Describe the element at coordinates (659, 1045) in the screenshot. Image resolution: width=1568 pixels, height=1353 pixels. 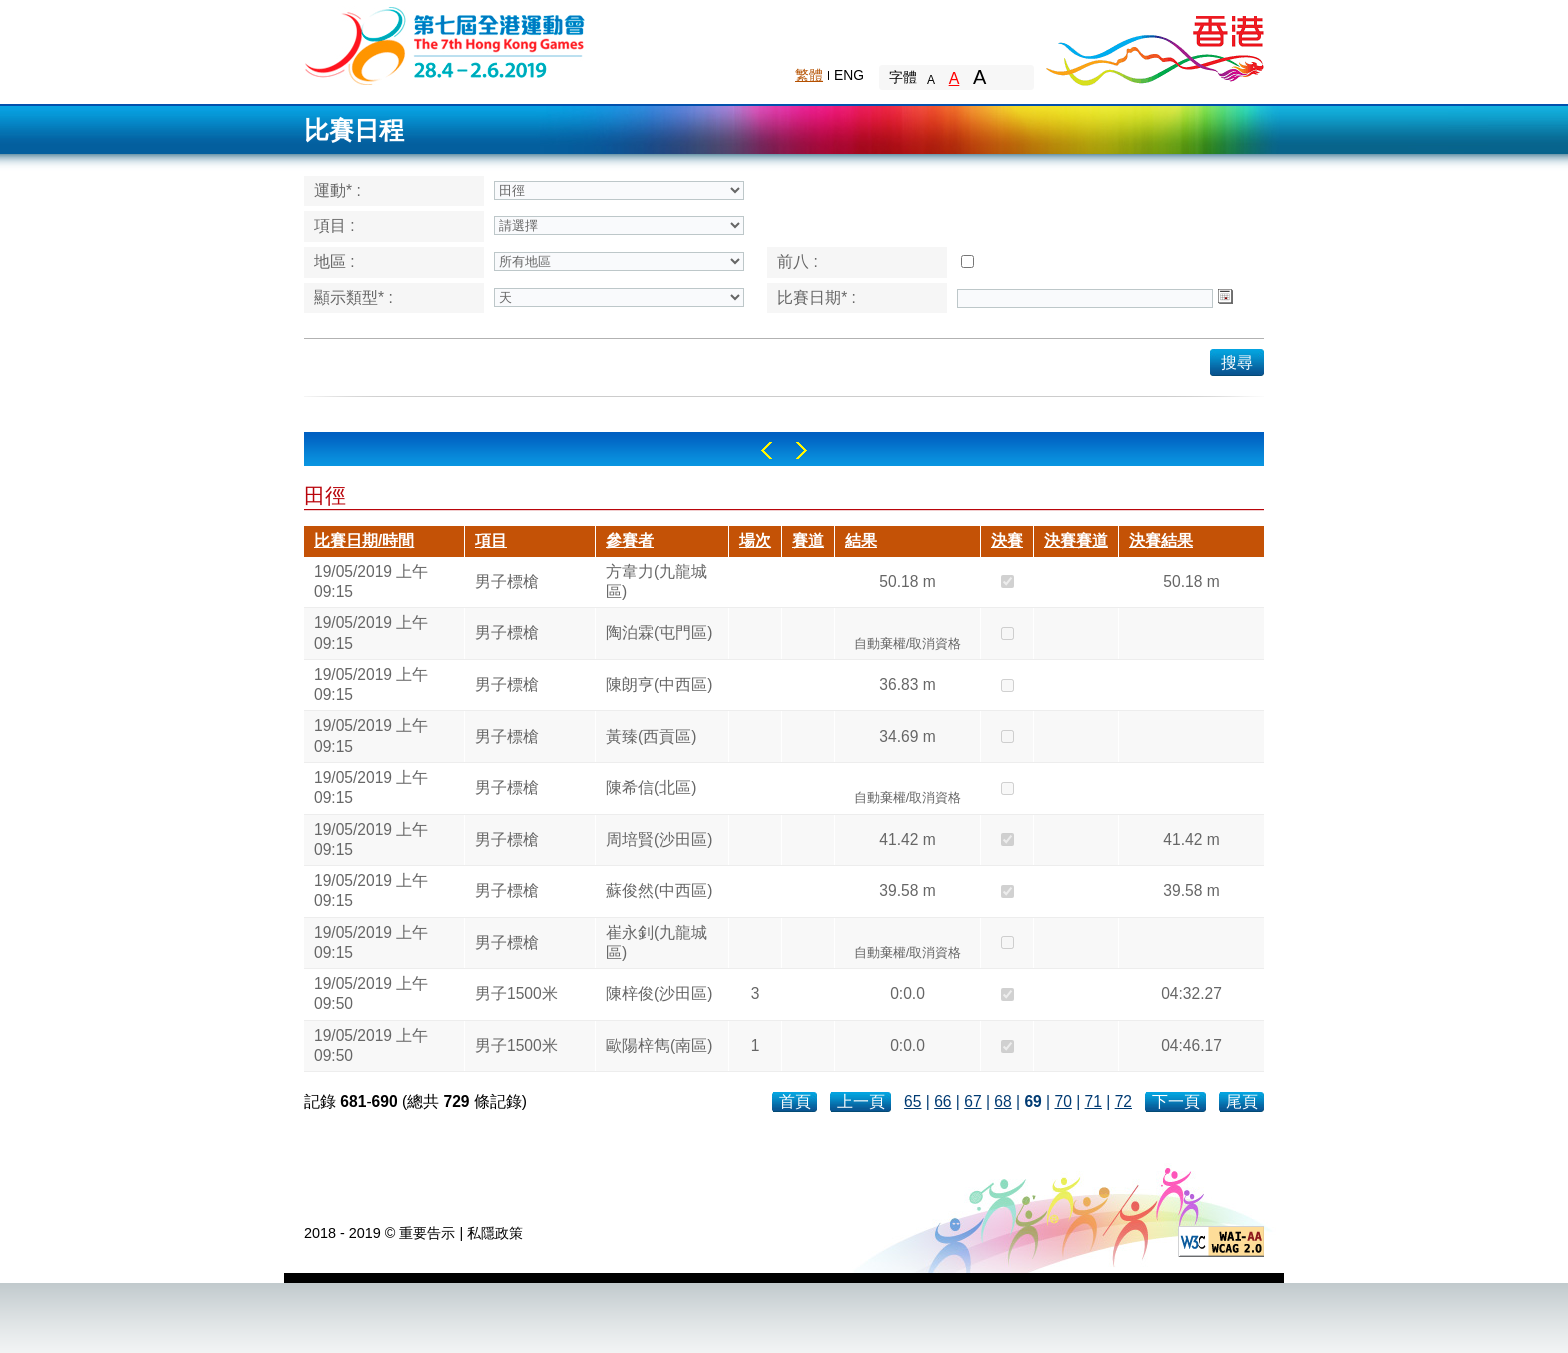
I see `歐陽梓雋(南區)` at that location.